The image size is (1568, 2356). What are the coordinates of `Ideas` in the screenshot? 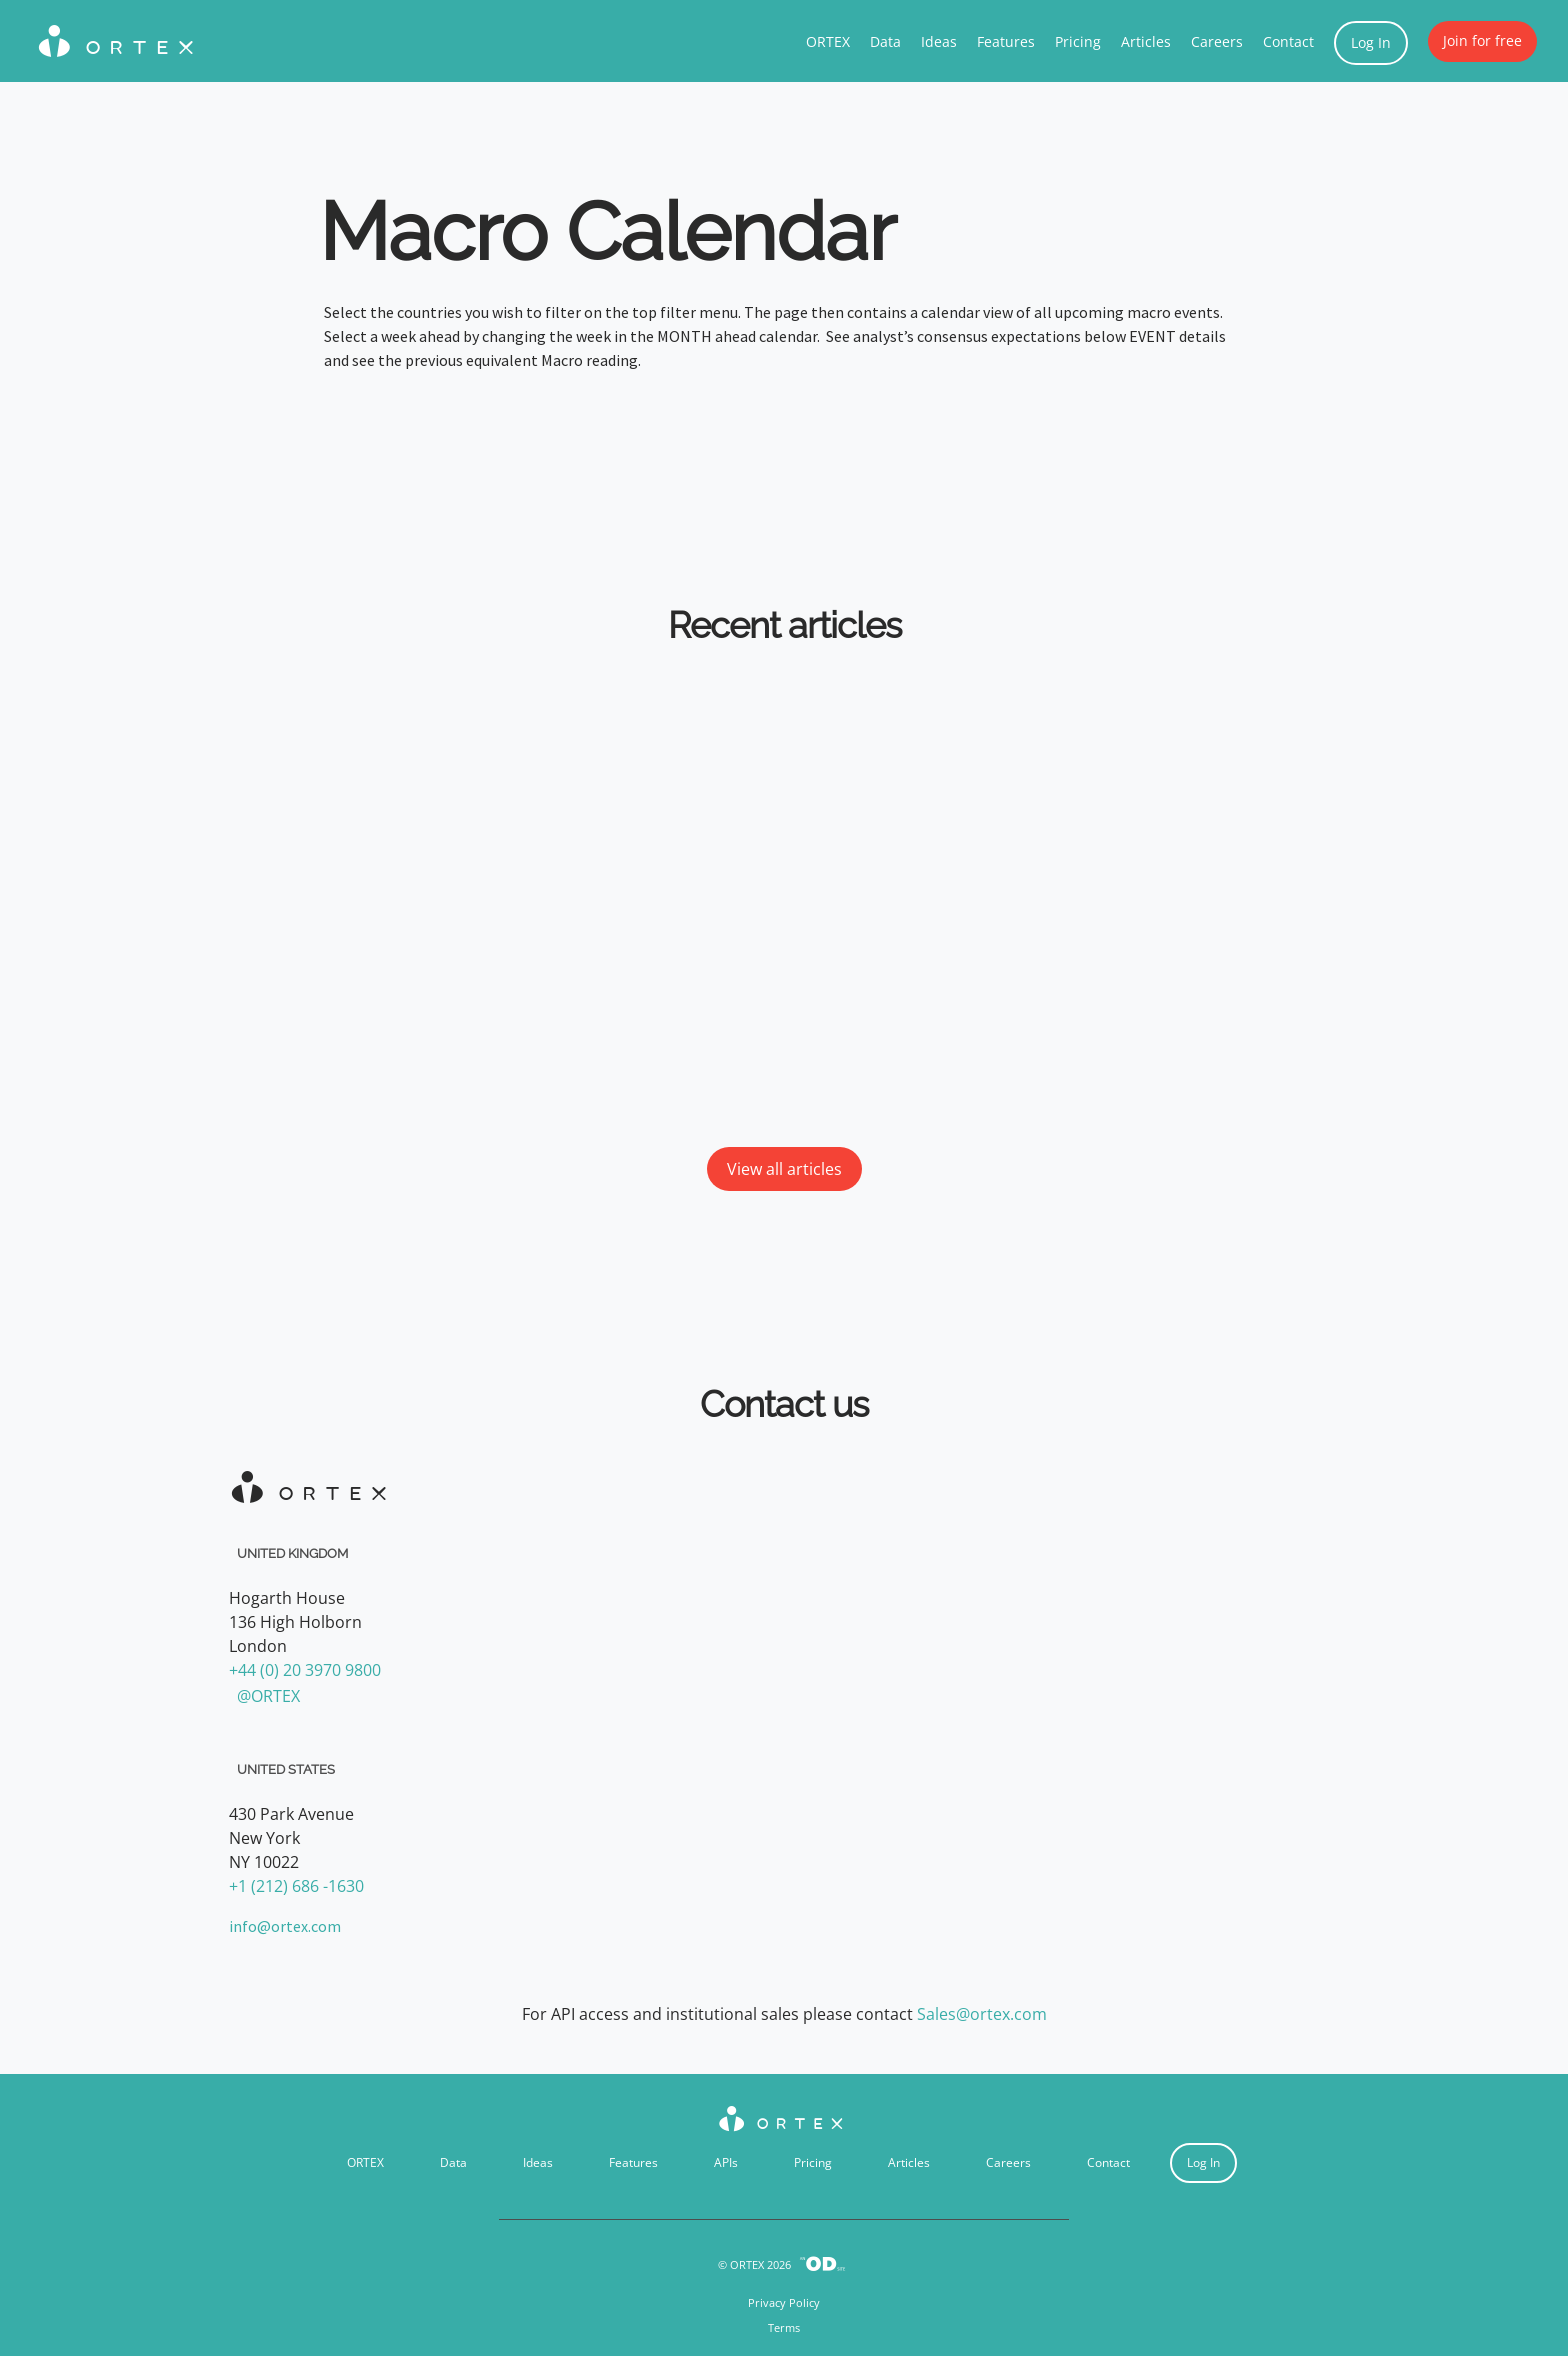 It's located at (939, 41).